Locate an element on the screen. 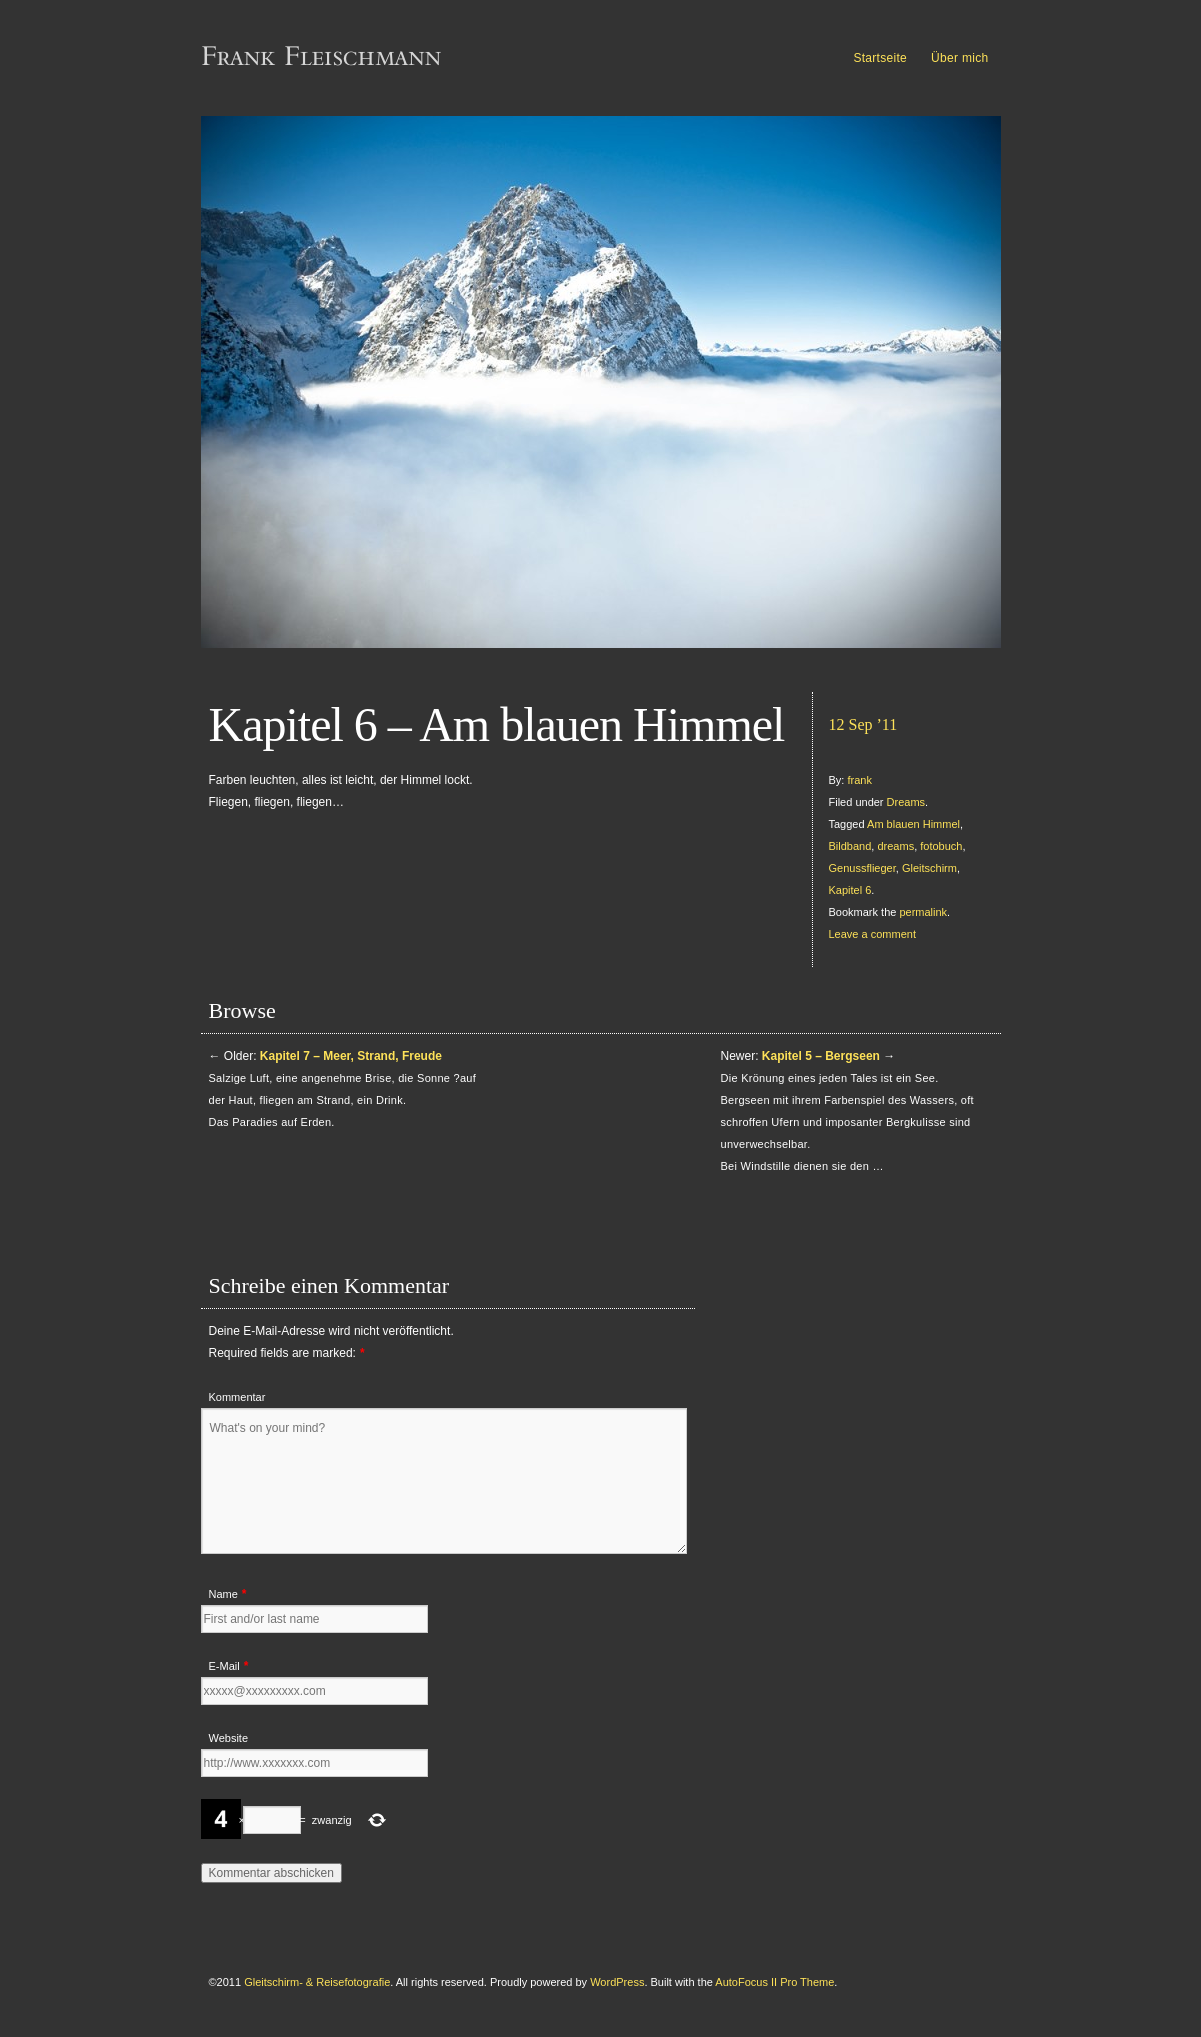 The image size is (1201, 2037). Website is located at coordinates (229, 1738).